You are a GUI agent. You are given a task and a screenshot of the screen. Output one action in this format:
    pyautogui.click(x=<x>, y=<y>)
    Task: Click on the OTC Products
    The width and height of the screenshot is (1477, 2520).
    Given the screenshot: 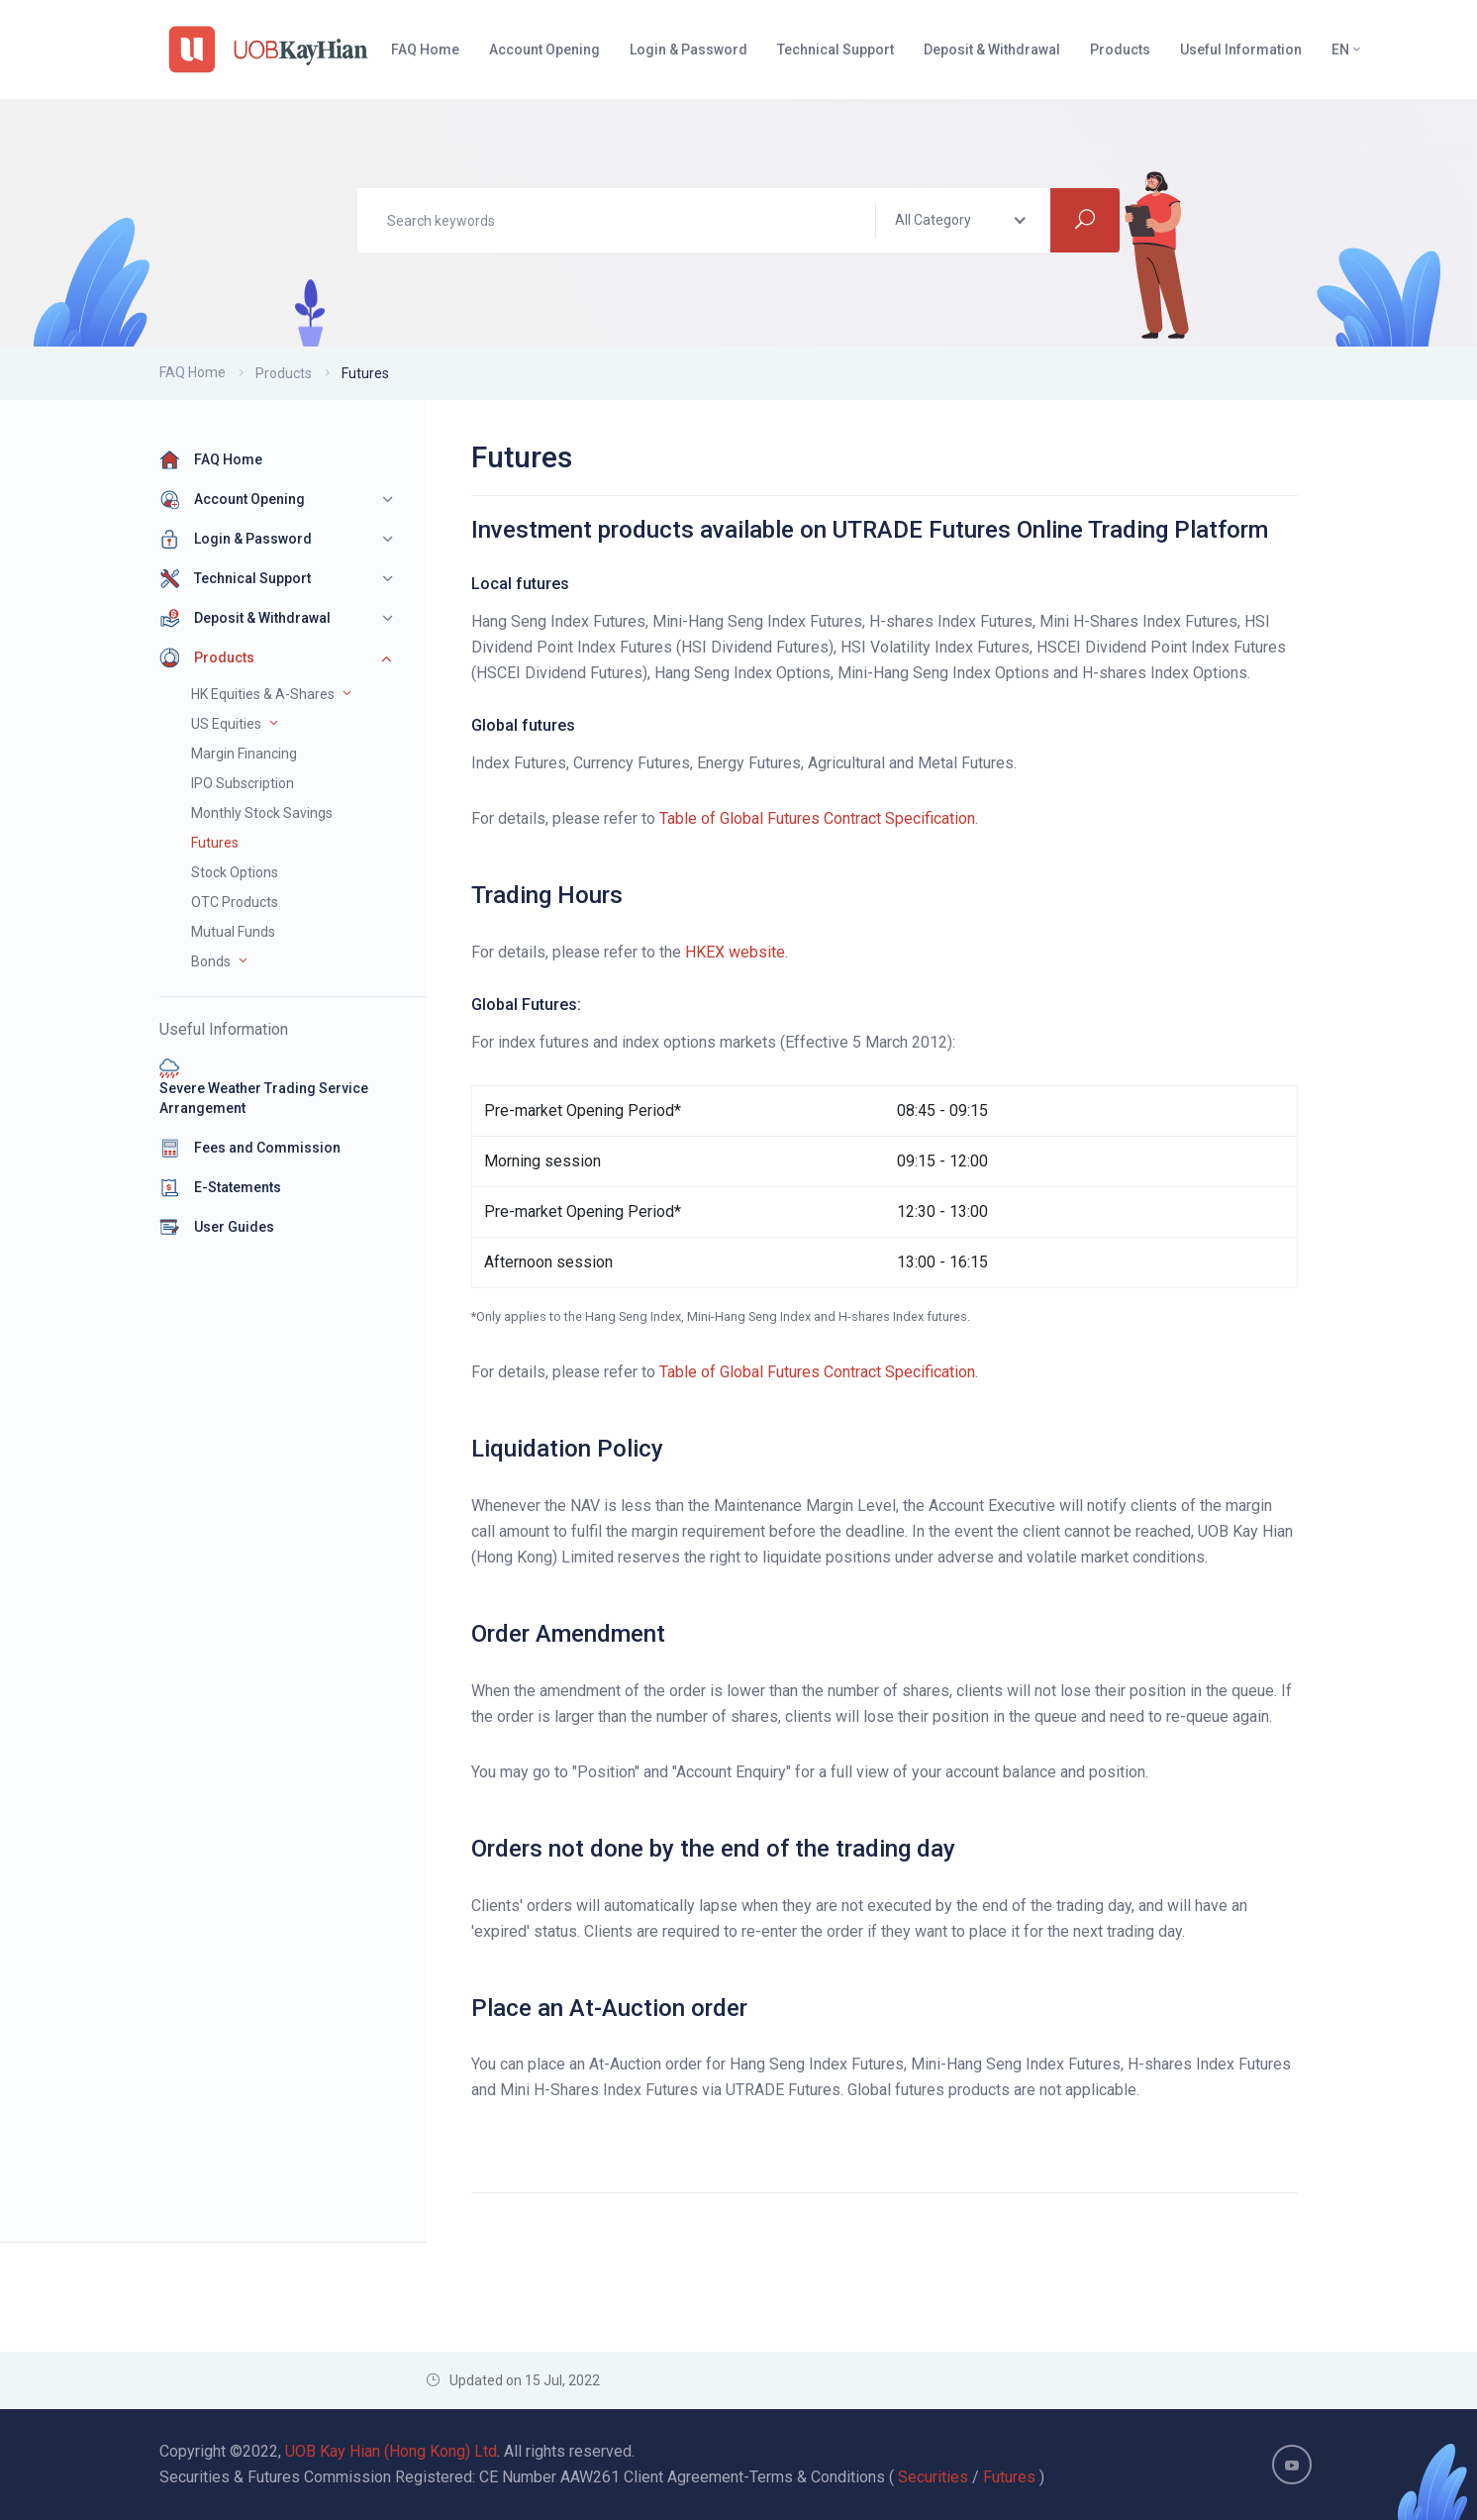 What is the action you would take?
    pyautogui.click(x=234, y=902)
    